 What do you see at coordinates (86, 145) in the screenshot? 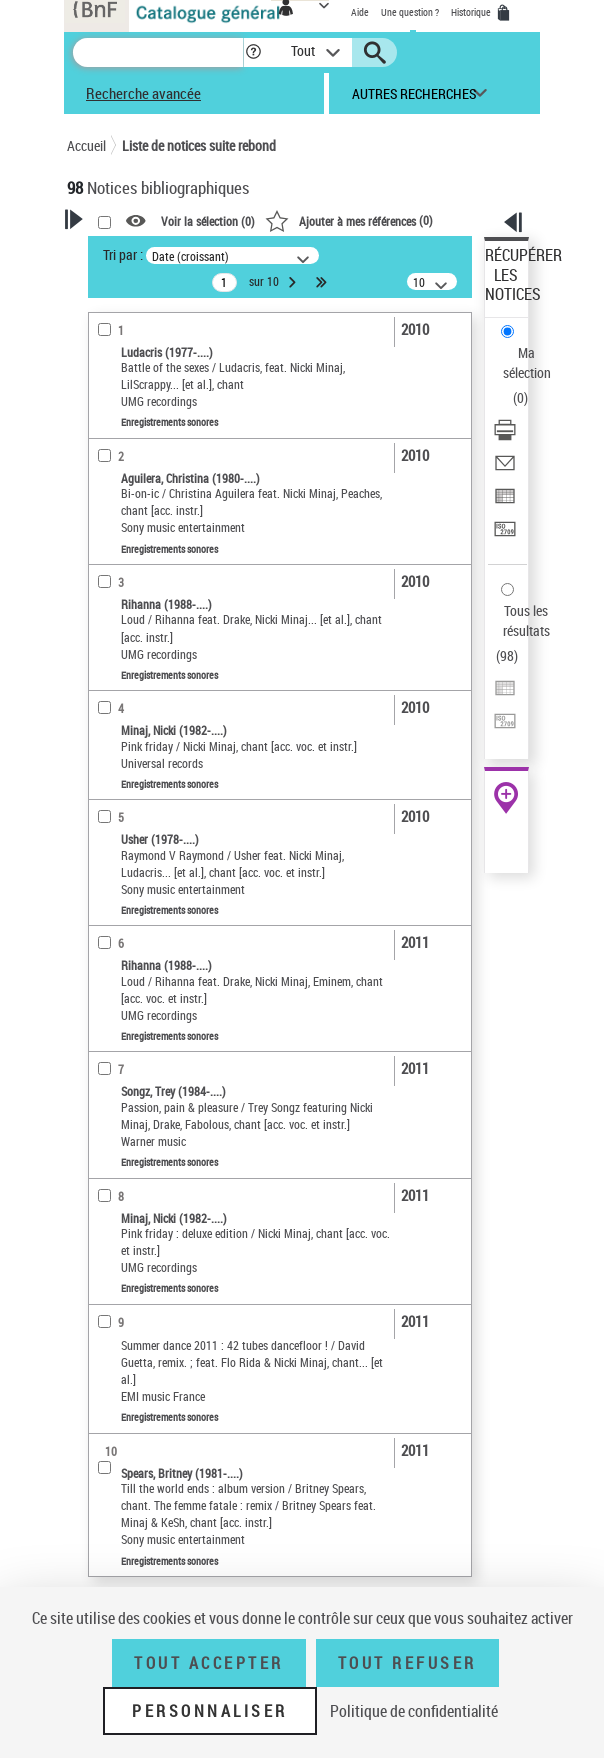
I see `Accueil` at bounding box center [86, 145].